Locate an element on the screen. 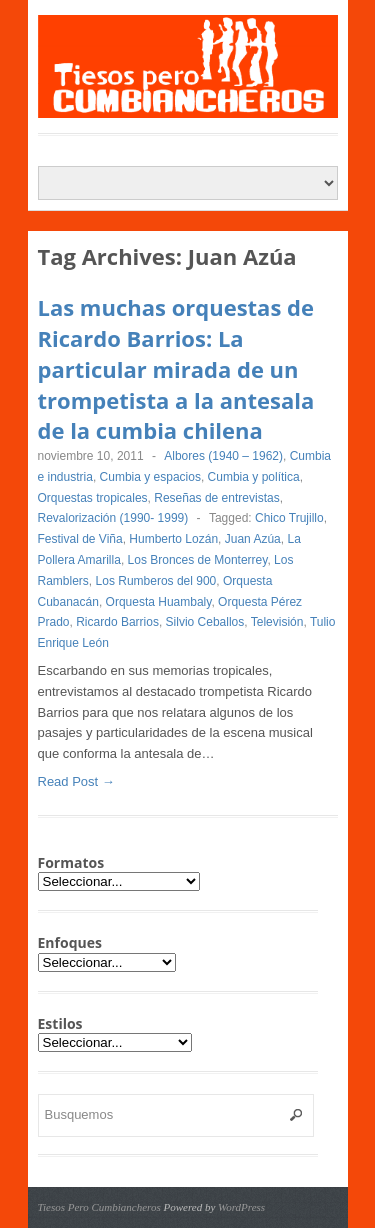 The width and height of the screenshot is (375, 1228). Cumbia y espacios is located at coordinates (150, 477).